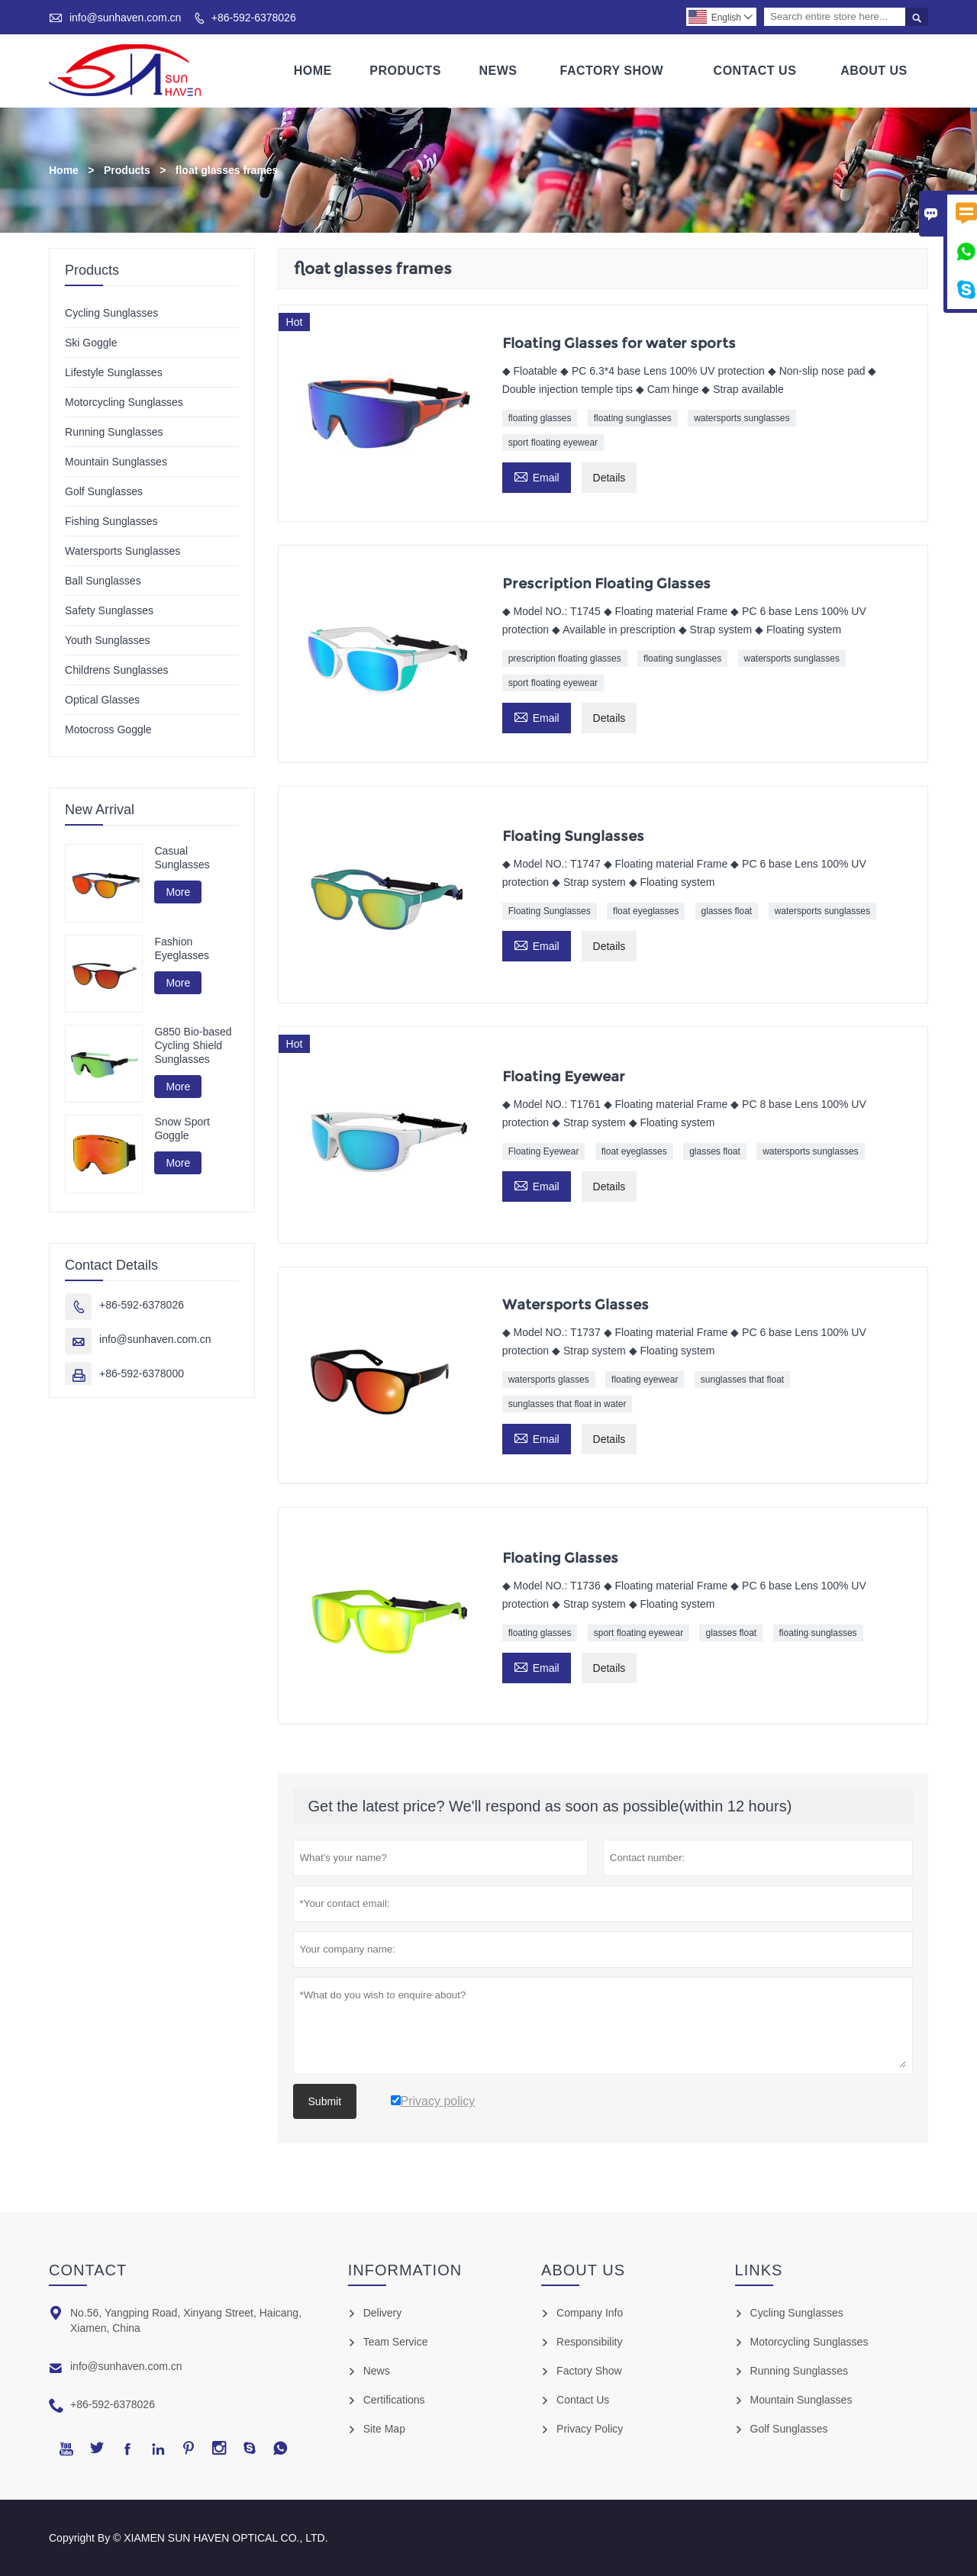 Image resolution: width=977 pixels, height=2576 pixels. I want to click on sunglasses that float, so click(742, 1379).